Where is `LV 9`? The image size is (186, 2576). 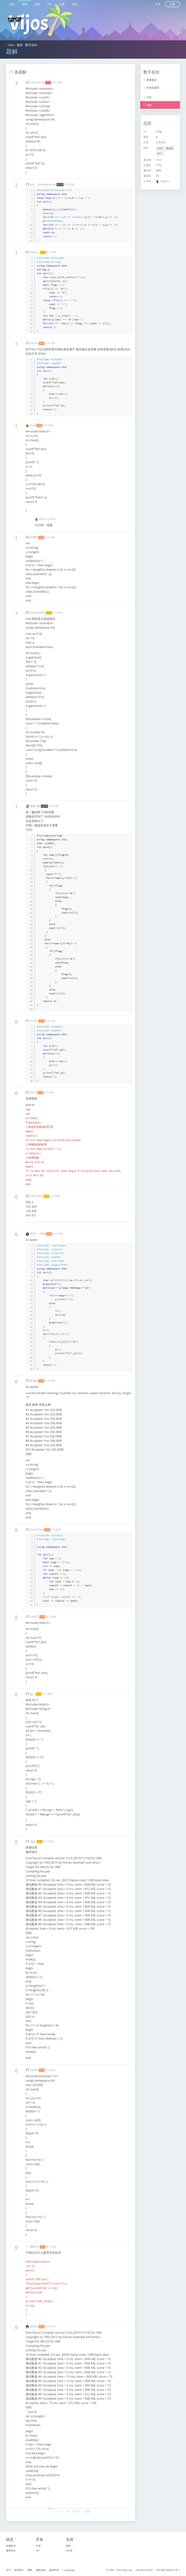
LV 9 is located at coordinates (48, 82).